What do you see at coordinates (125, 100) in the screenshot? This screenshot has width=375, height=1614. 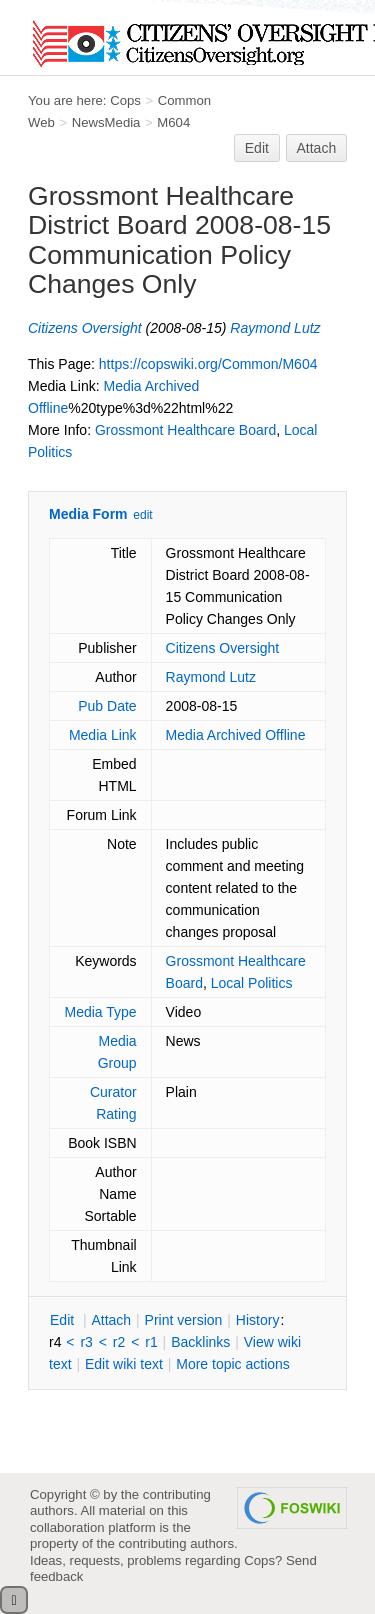 I see `Cops` at bounding box center [125, 100].